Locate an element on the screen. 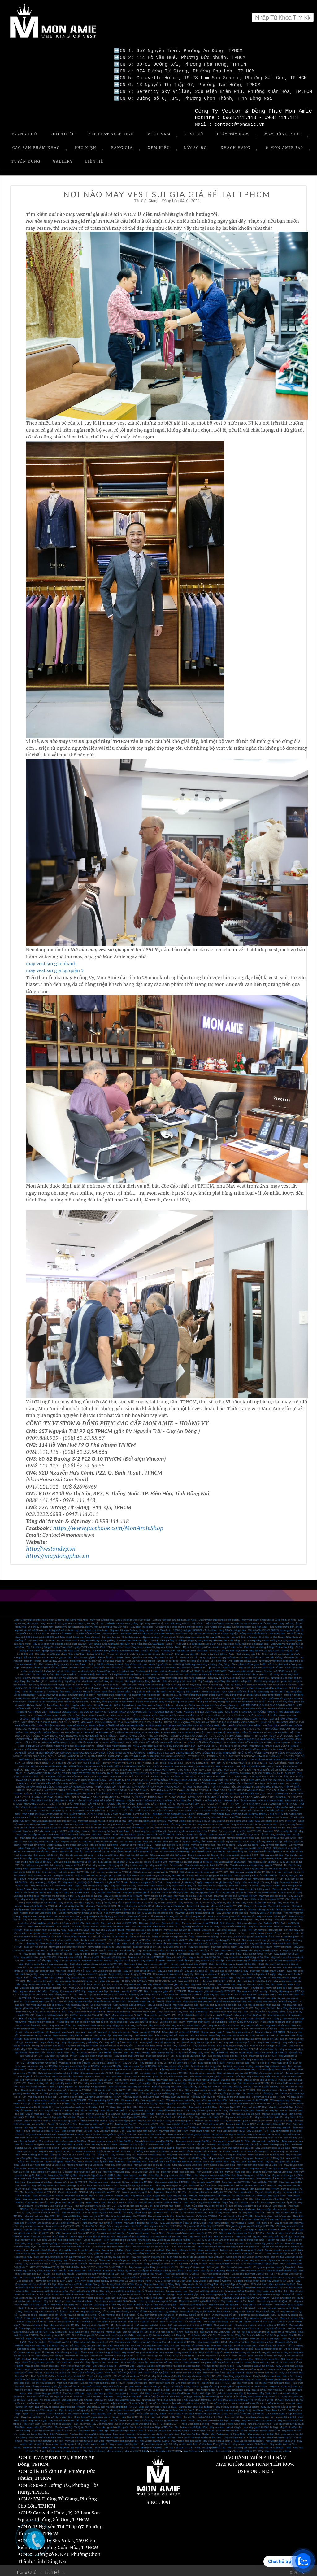 Image resolution: width=317 pixels, height=2576 pixels. May vest gia đình trong 3 ngày is located at coordinates (50, 1886).